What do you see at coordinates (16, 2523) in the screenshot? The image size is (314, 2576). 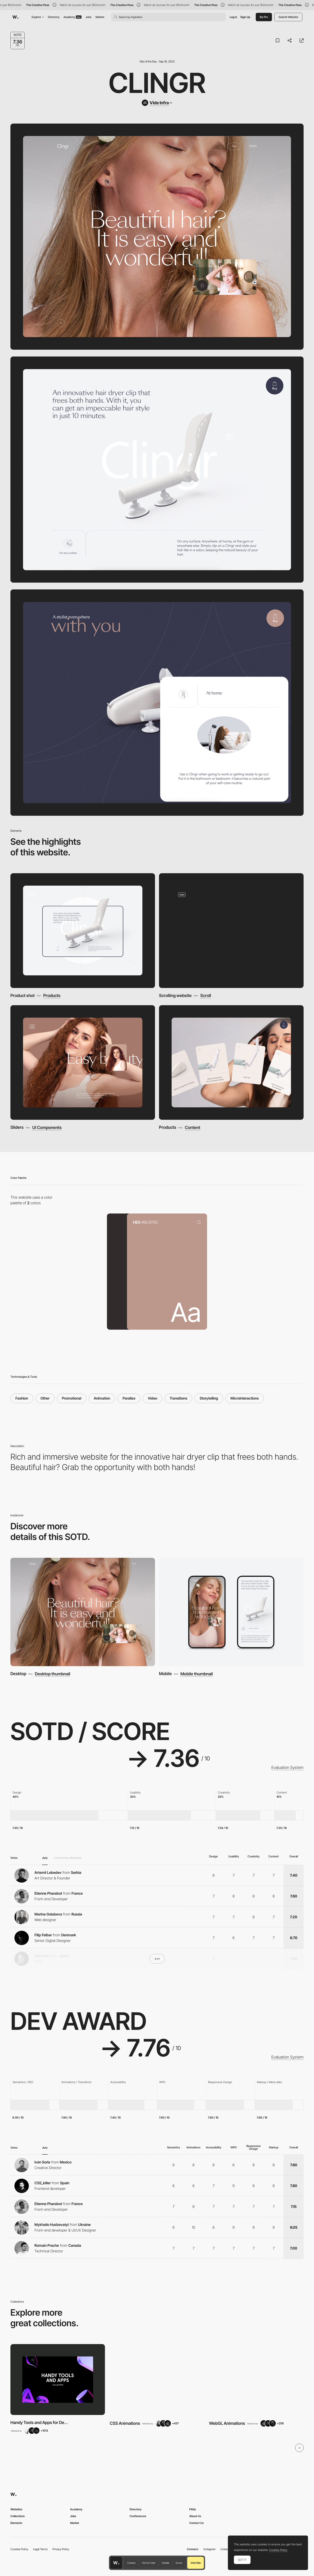 I see `Elements` at bounding box center [16, 2523].